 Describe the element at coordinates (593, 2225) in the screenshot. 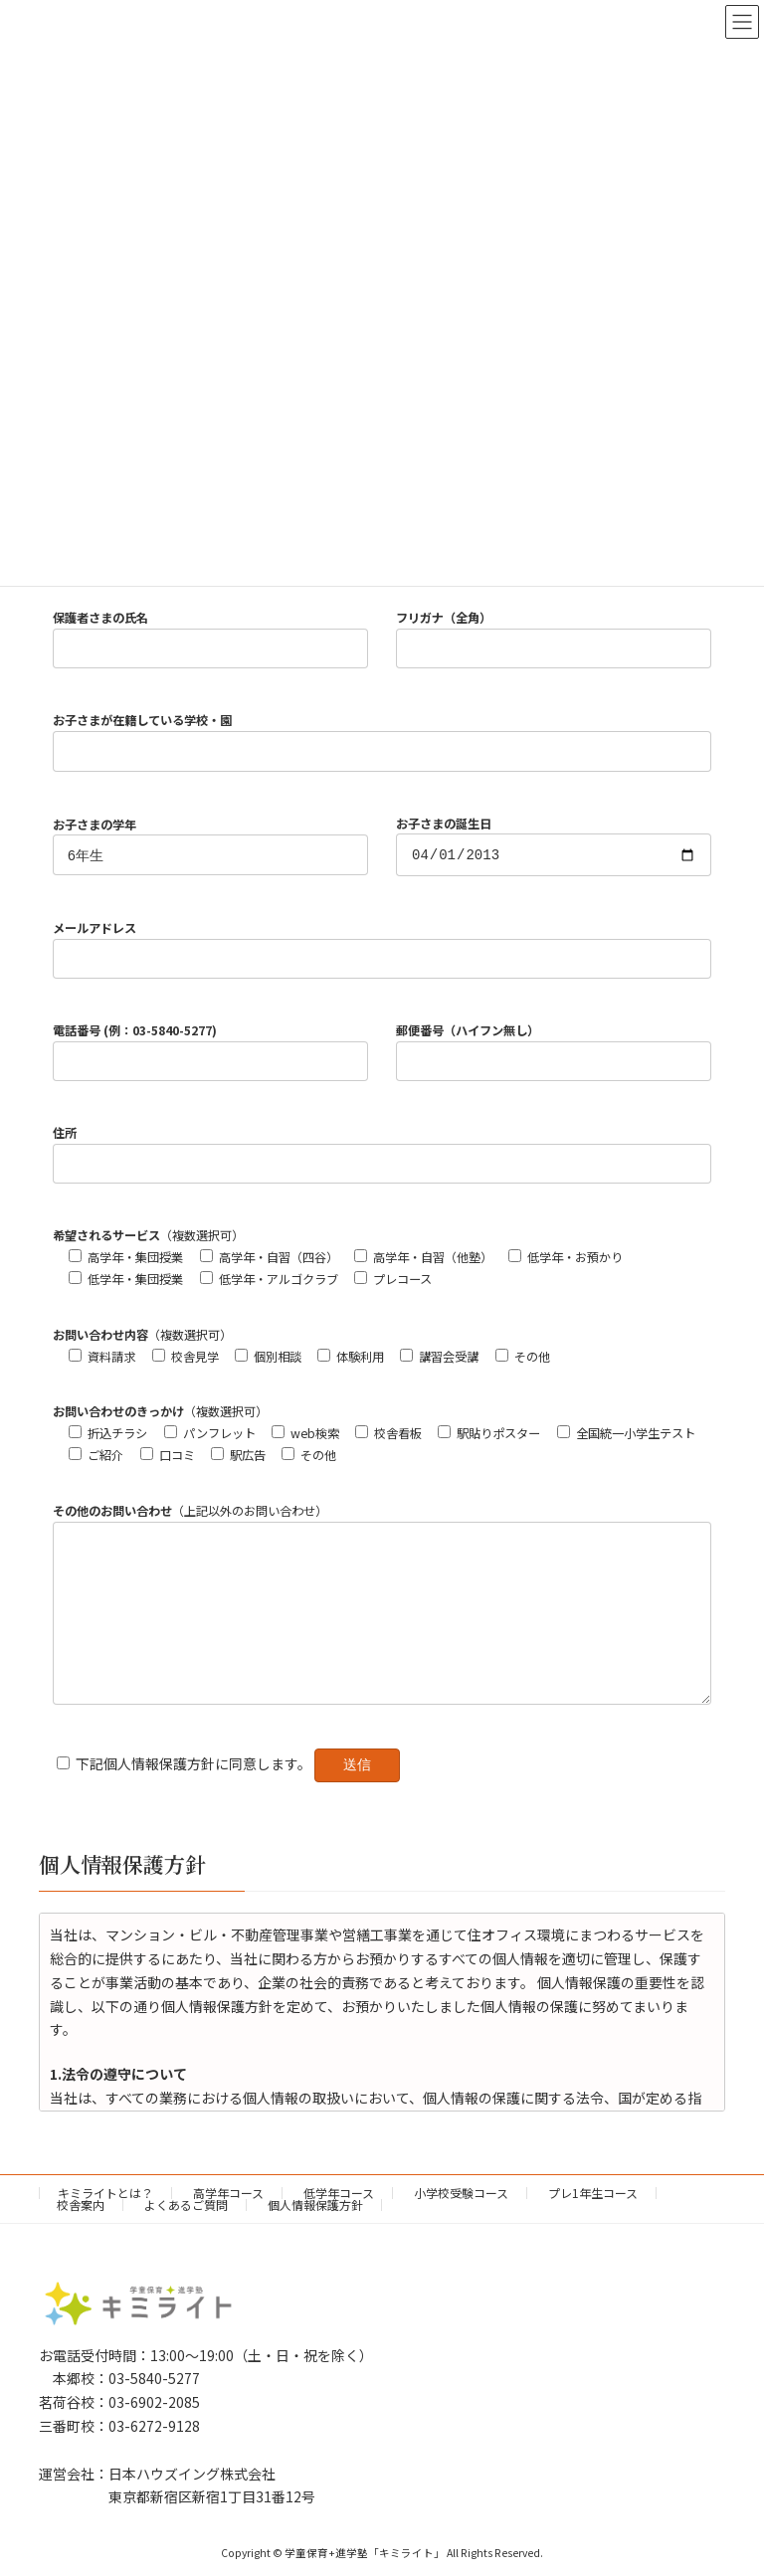

I see `プレ1年生コース` at that location.